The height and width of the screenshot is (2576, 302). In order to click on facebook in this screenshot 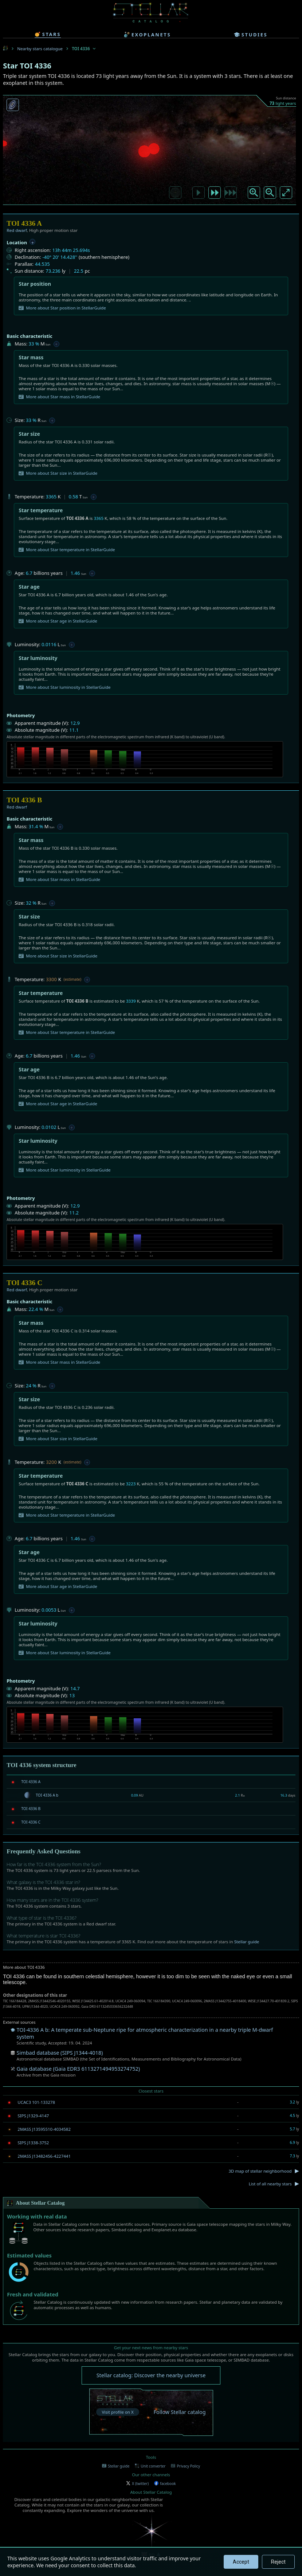, I will do `click(165, 2483)`.